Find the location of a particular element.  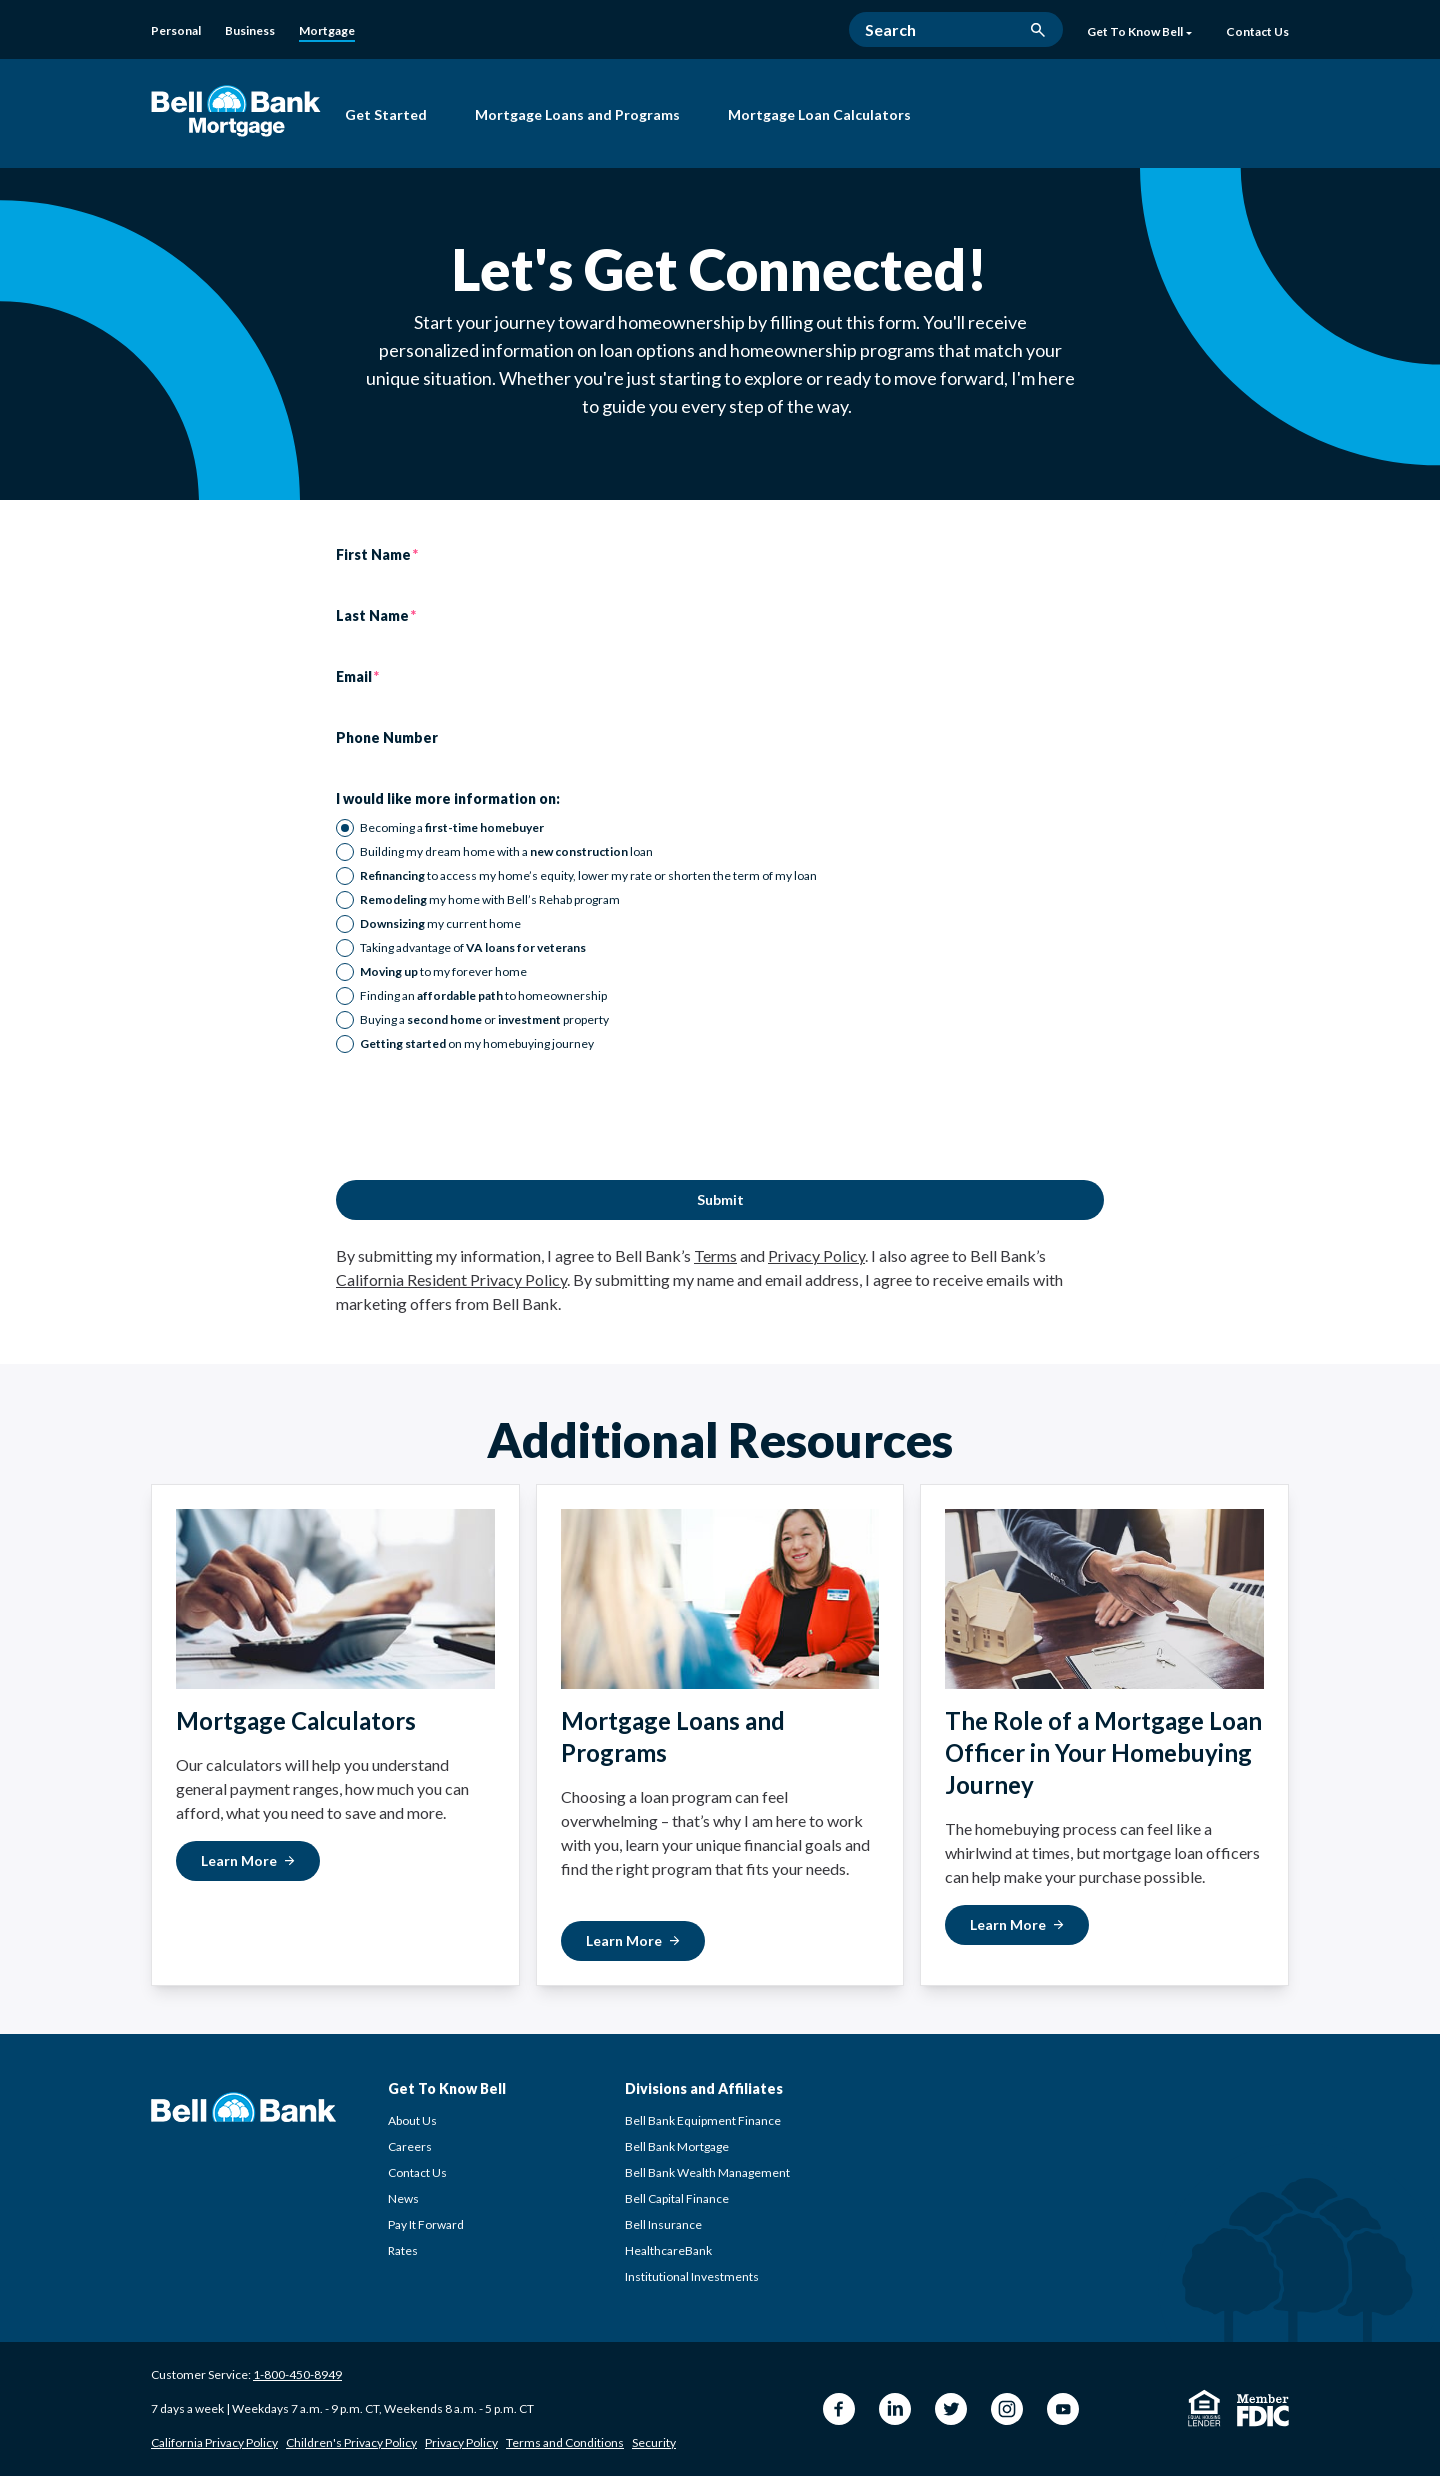

[Member FDIC] is located at coordinates (1263, 2410).